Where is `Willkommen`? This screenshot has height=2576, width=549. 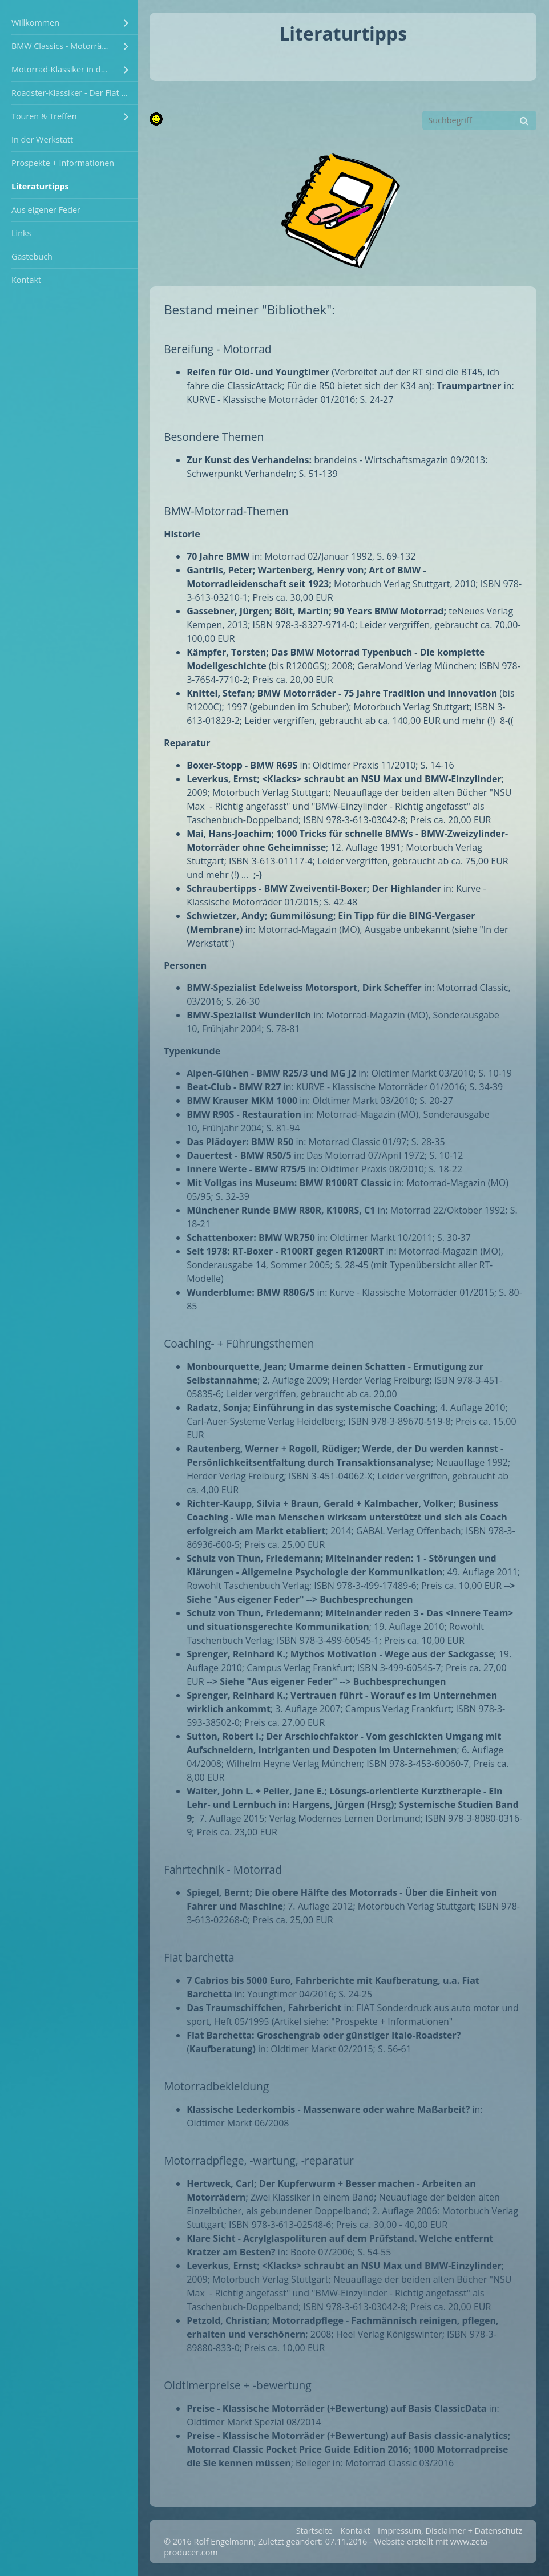
Willkommen is located at coordinates (35, 22).